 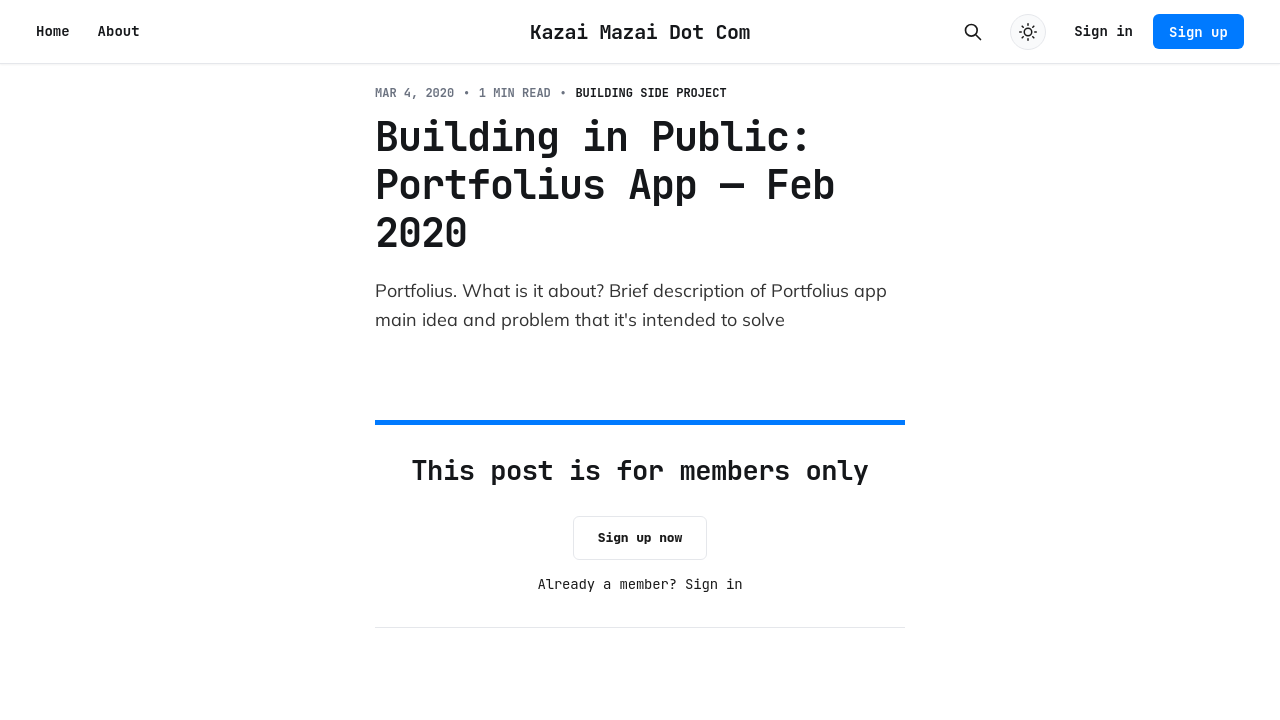 I want to click on Building Side Project, so click(x=650, y=93).